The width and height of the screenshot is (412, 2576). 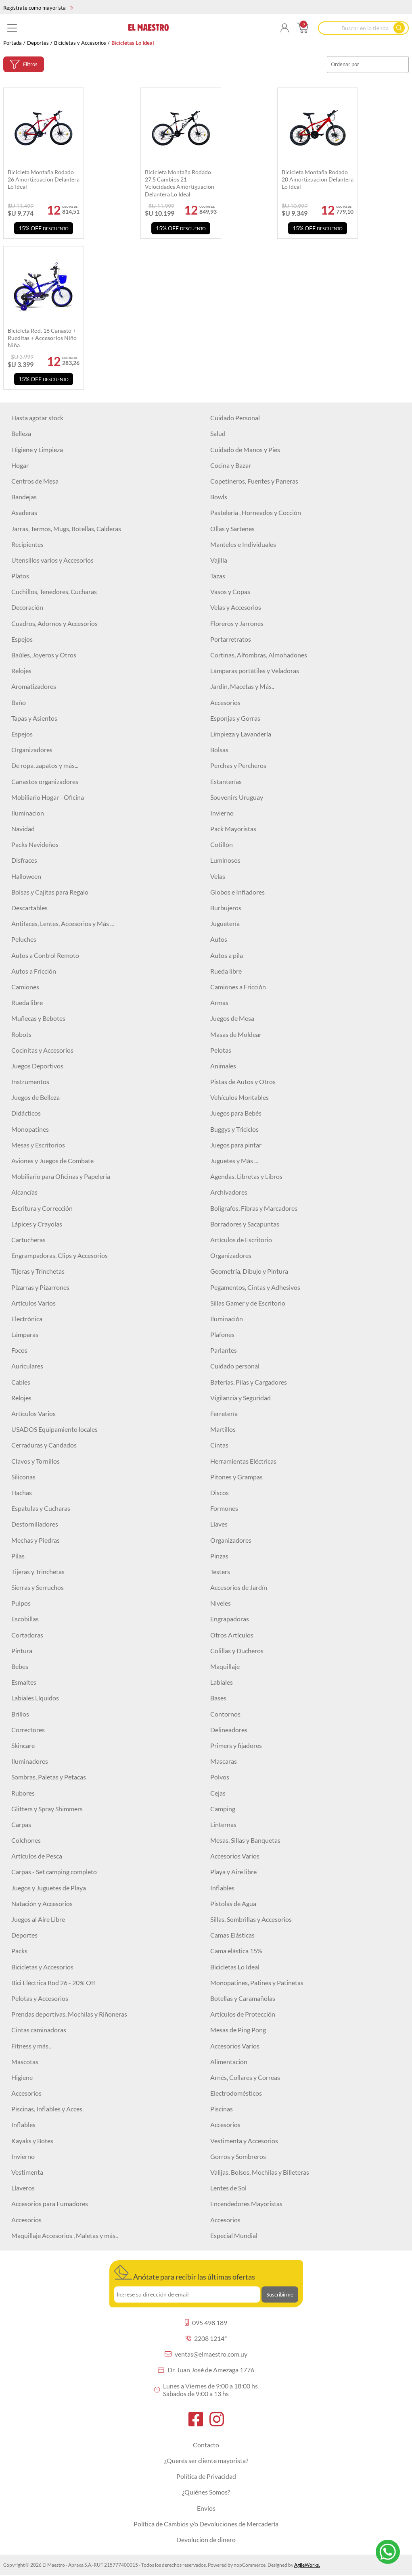 I want to click on Artículos de Escritorio, so click(x=241, y=1239).